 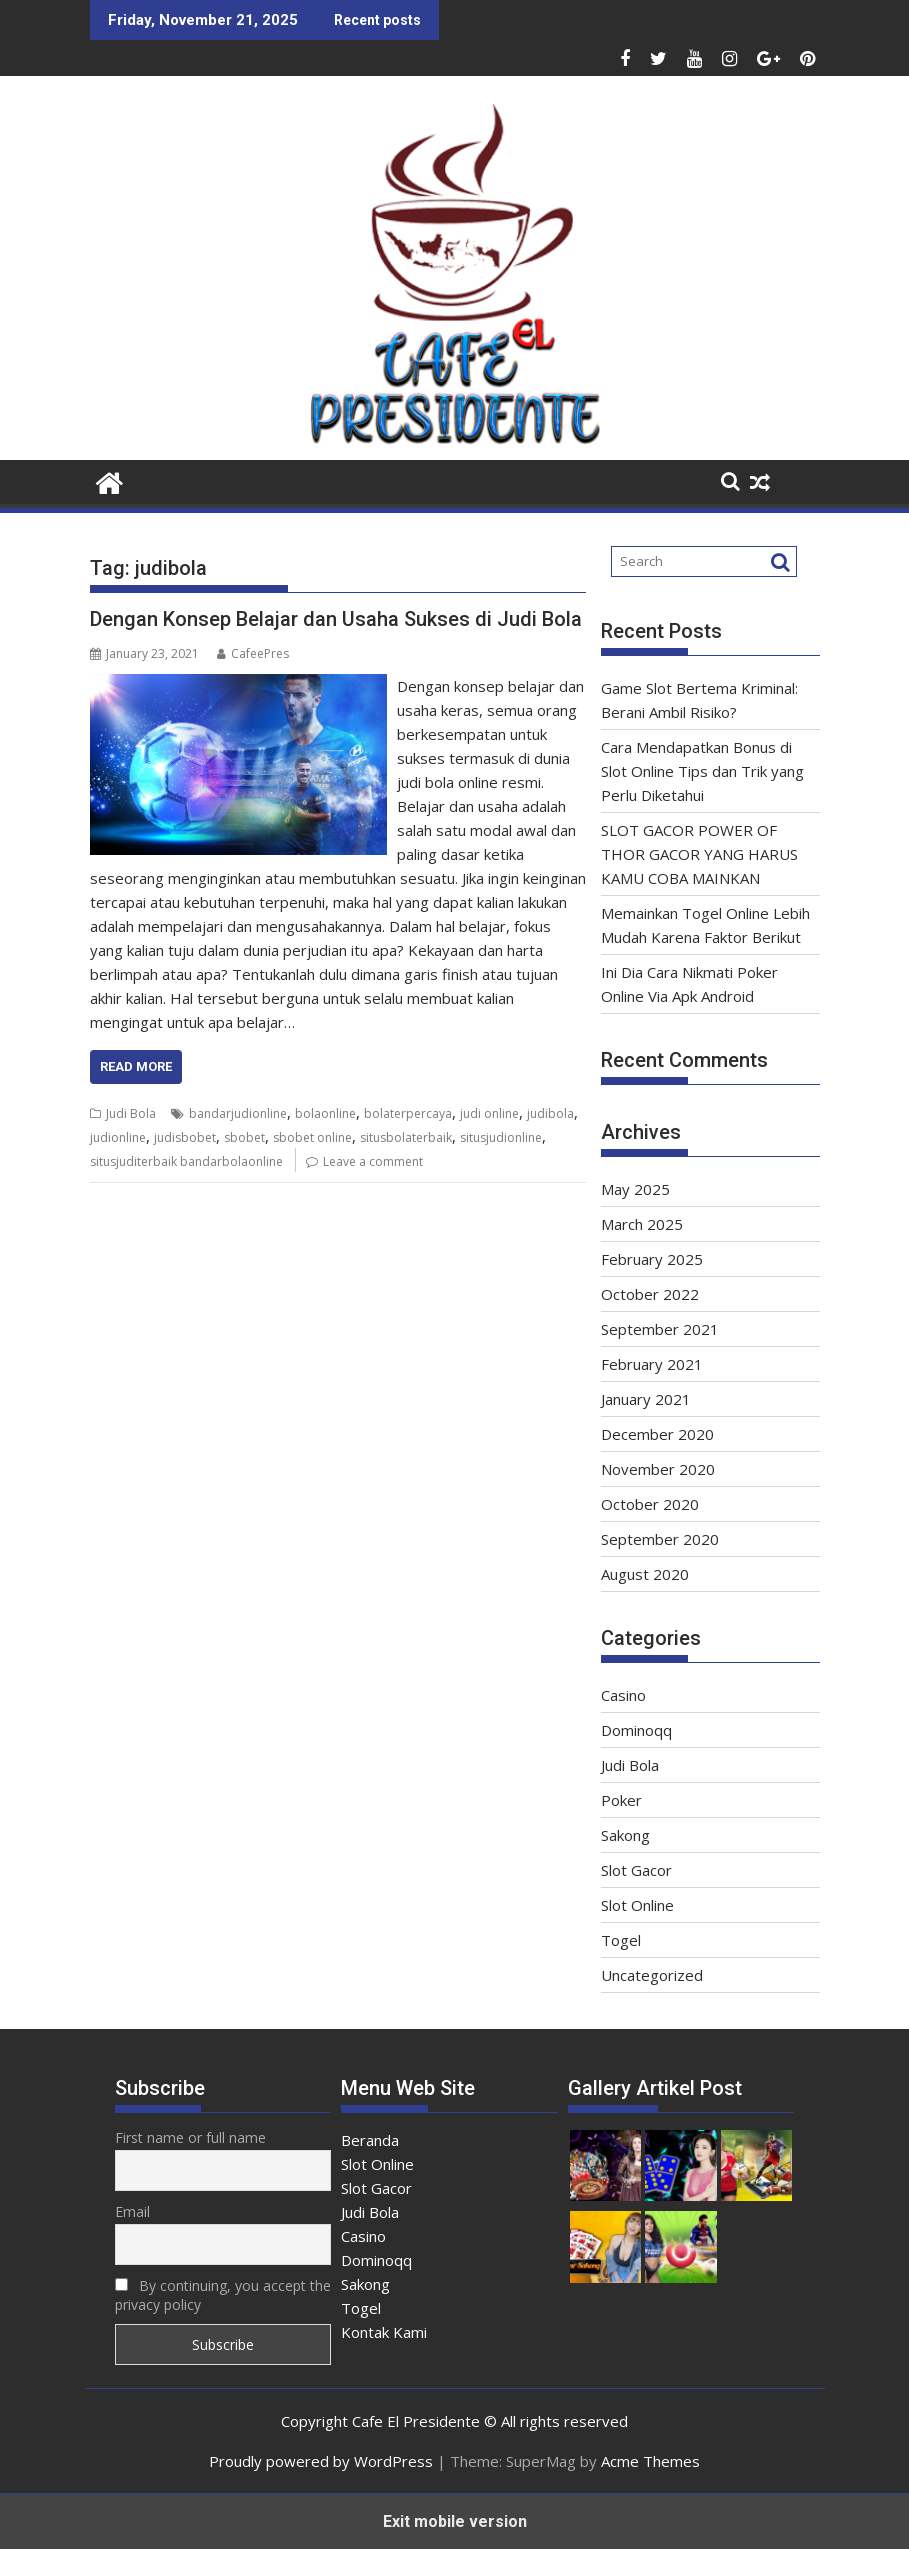 What do you see at coordinates (621, 1800) in the screenshot?
I see `Poker` at bounding box center [621, 1800].